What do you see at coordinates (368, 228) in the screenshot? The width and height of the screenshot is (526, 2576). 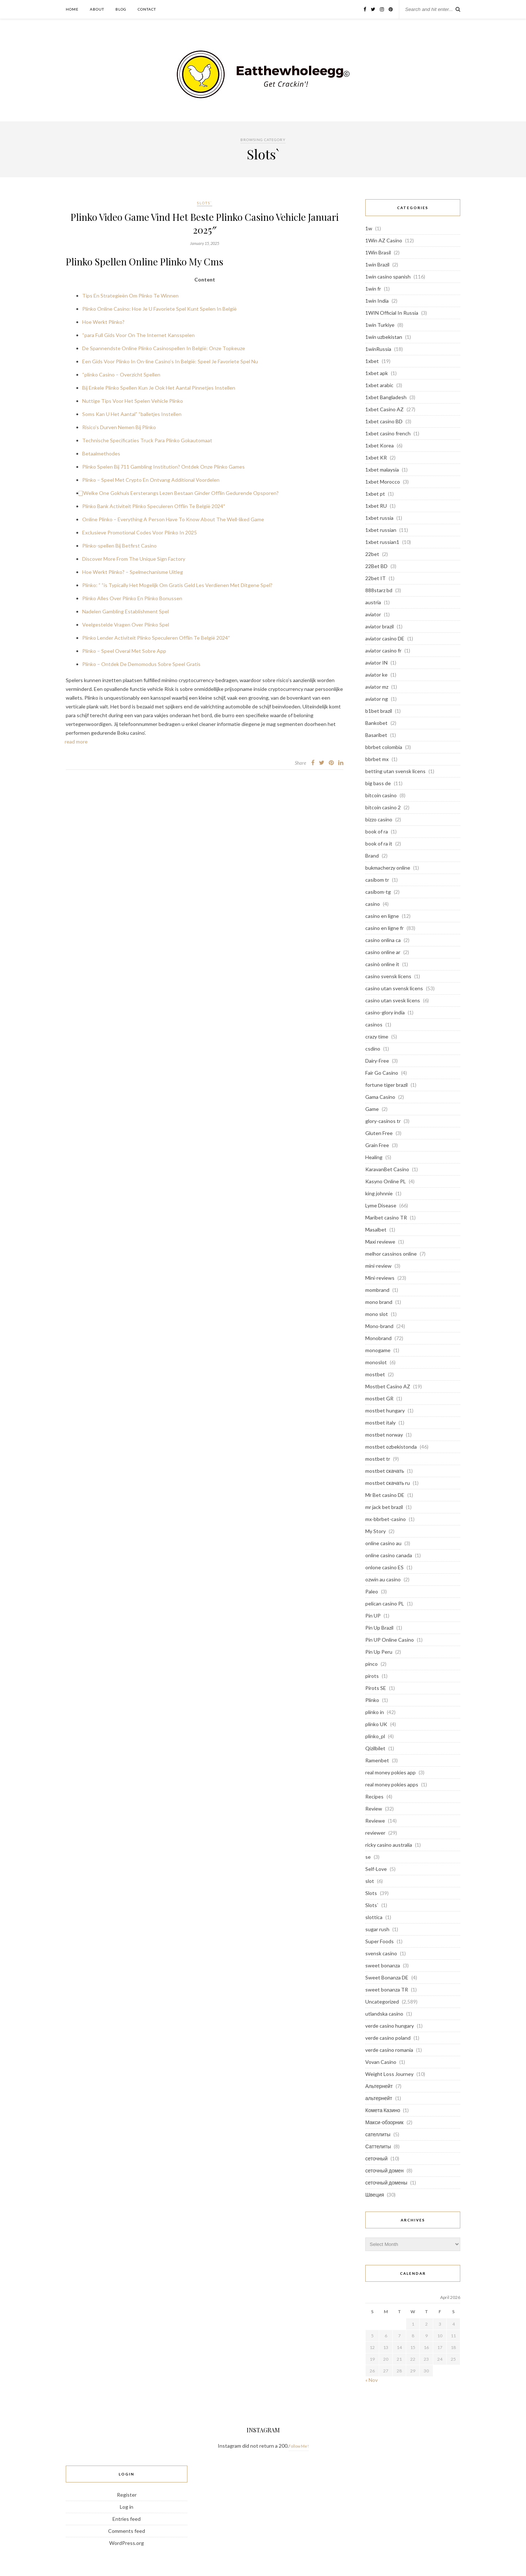 I see `1w` at bounding box center [368, 228].